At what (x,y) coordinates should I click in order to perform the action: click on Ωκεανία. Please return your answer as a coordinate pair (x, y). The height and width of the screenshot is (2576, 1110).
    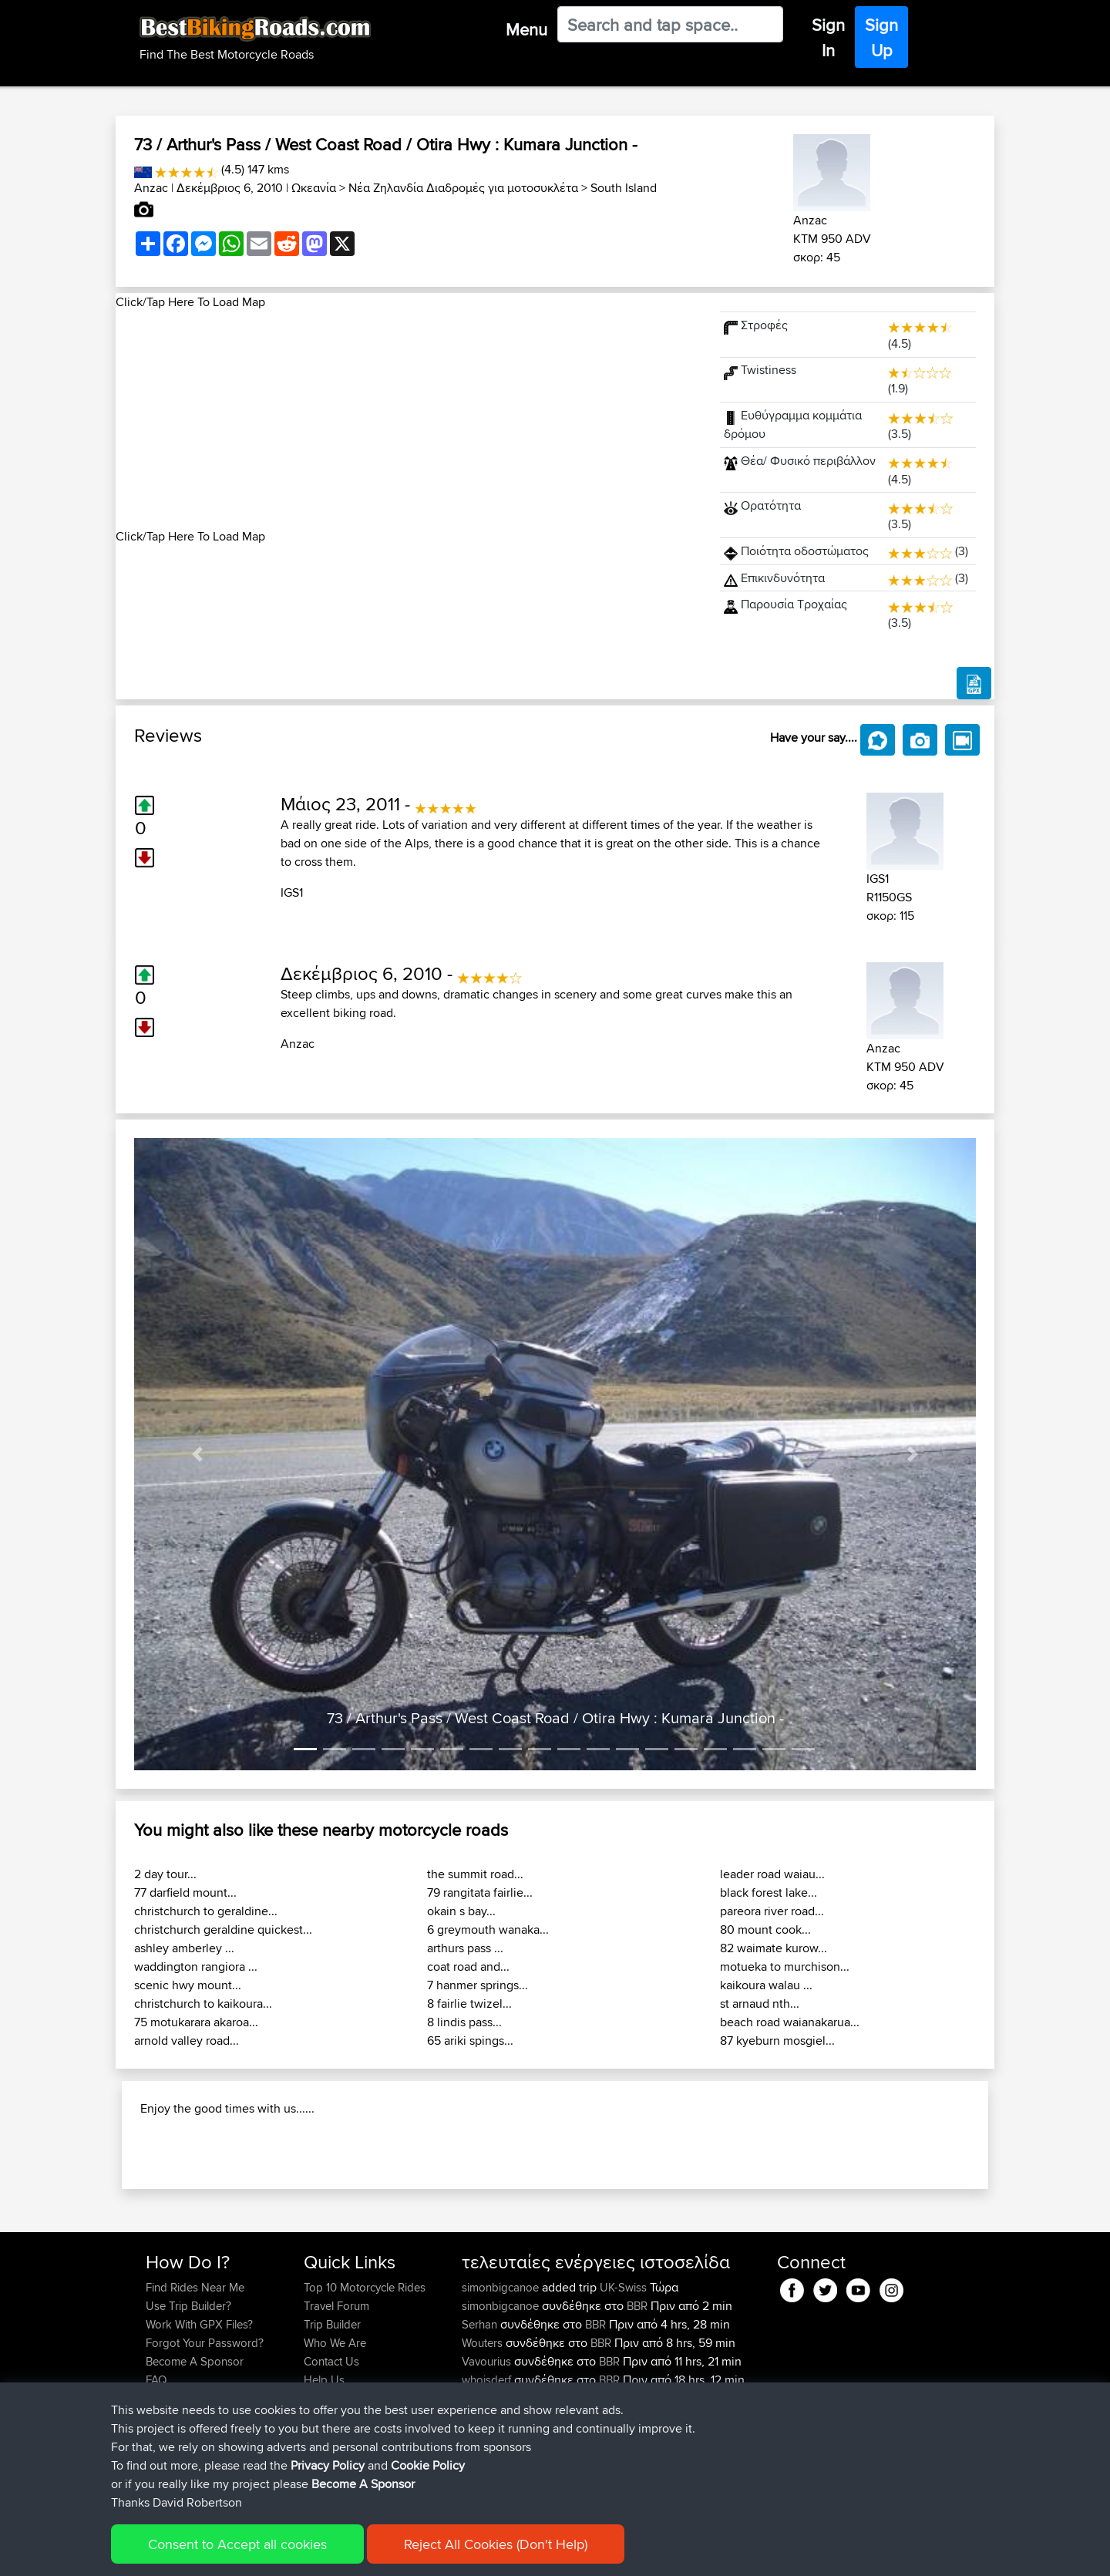
    Looking at the image, I should click on (313, 188).